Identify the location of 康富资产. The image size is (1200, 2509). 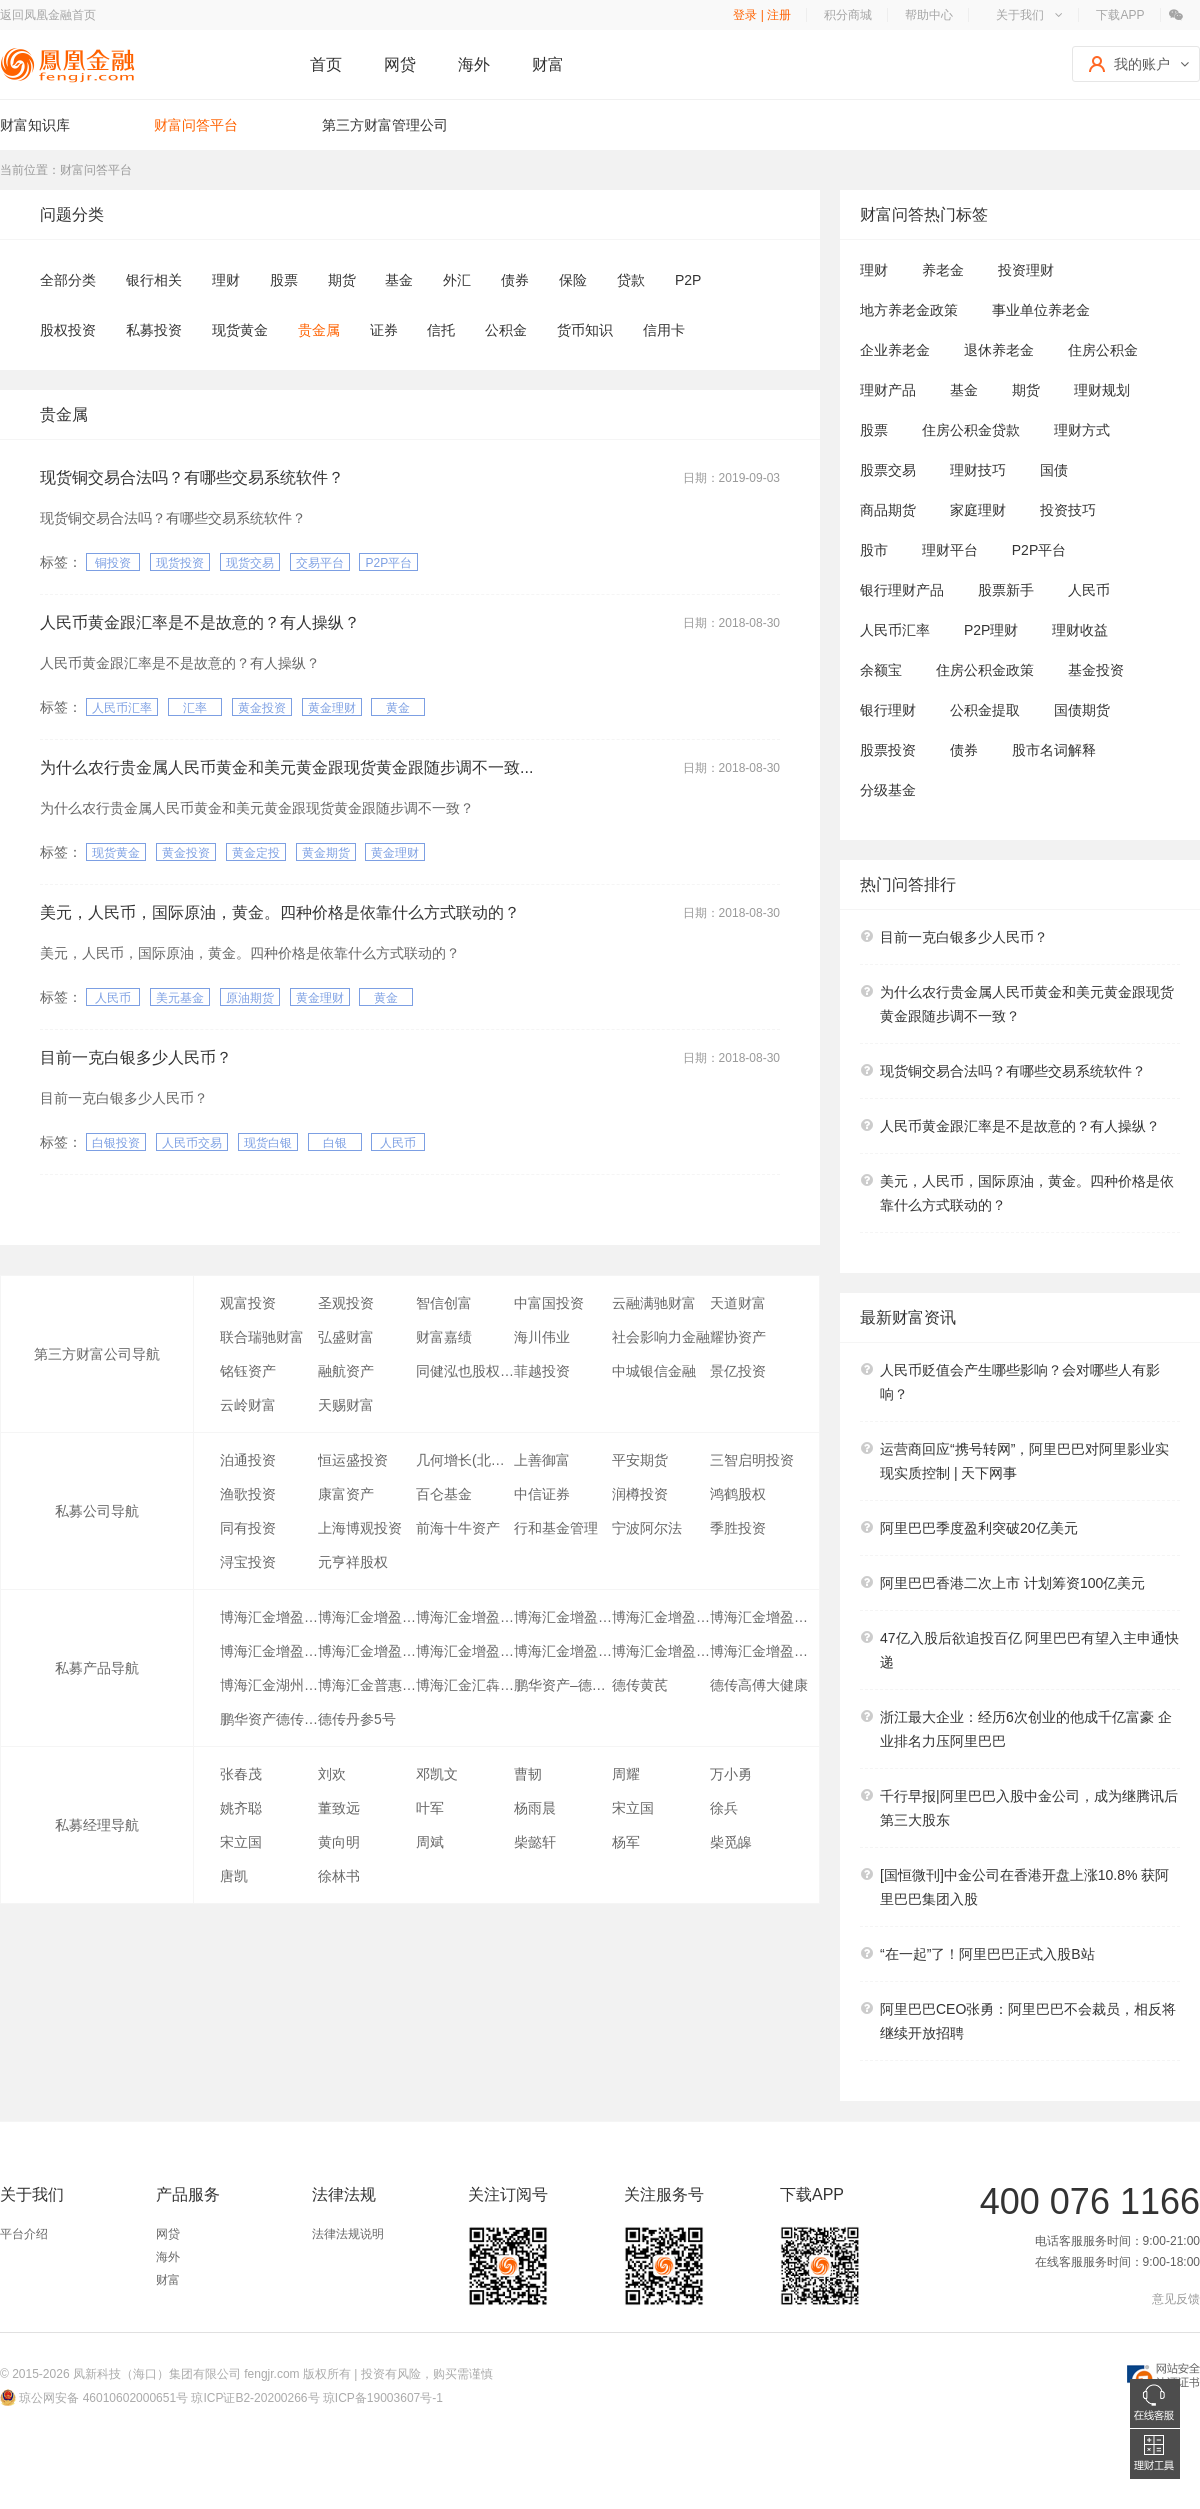
(346, 1494).